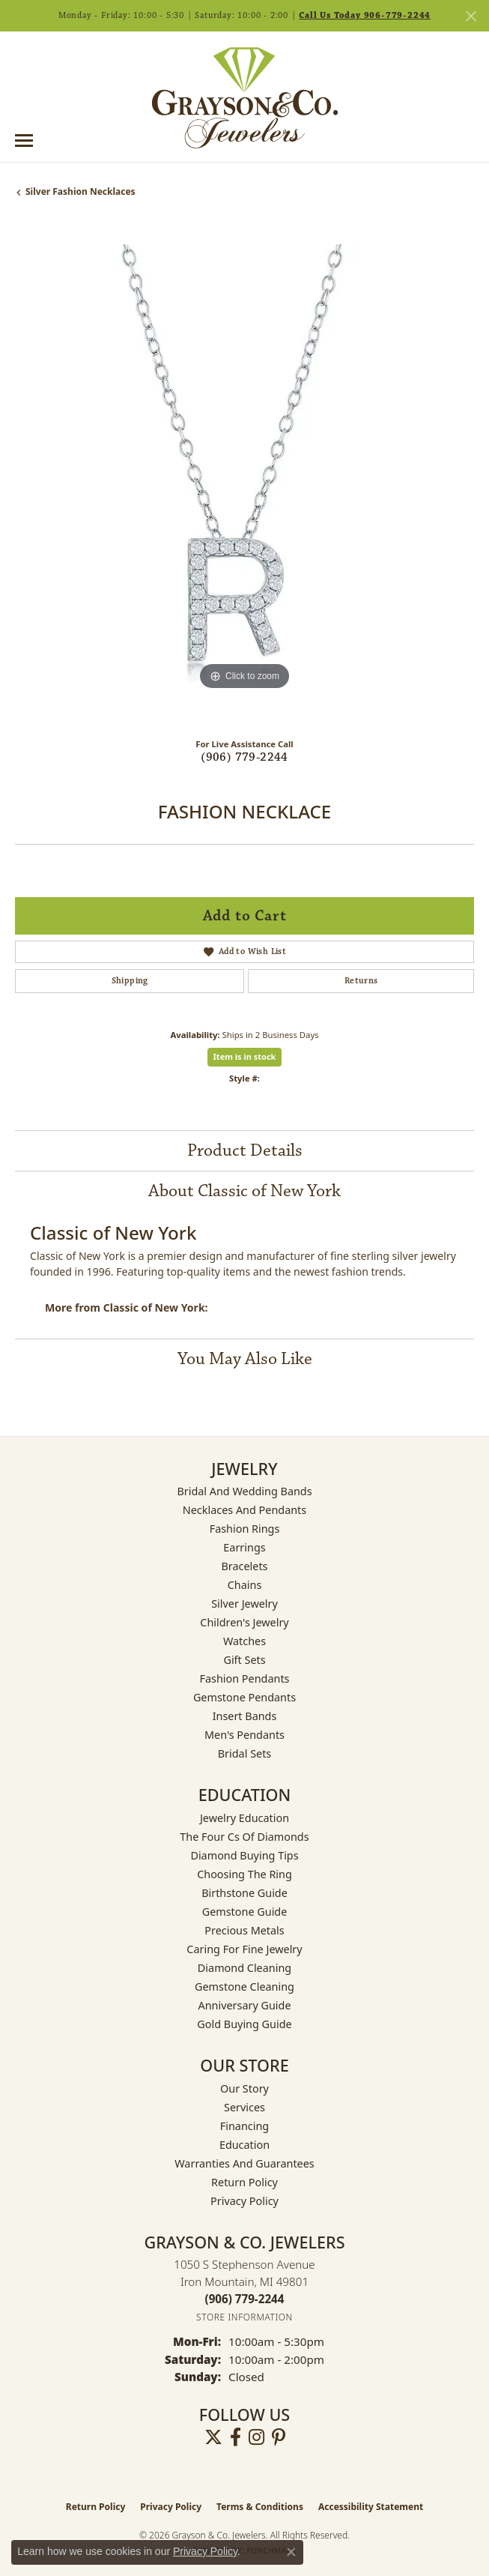 The height and width of the screenshot is (2576, 489). I want to click on [Get store information], so click(244, 2317).